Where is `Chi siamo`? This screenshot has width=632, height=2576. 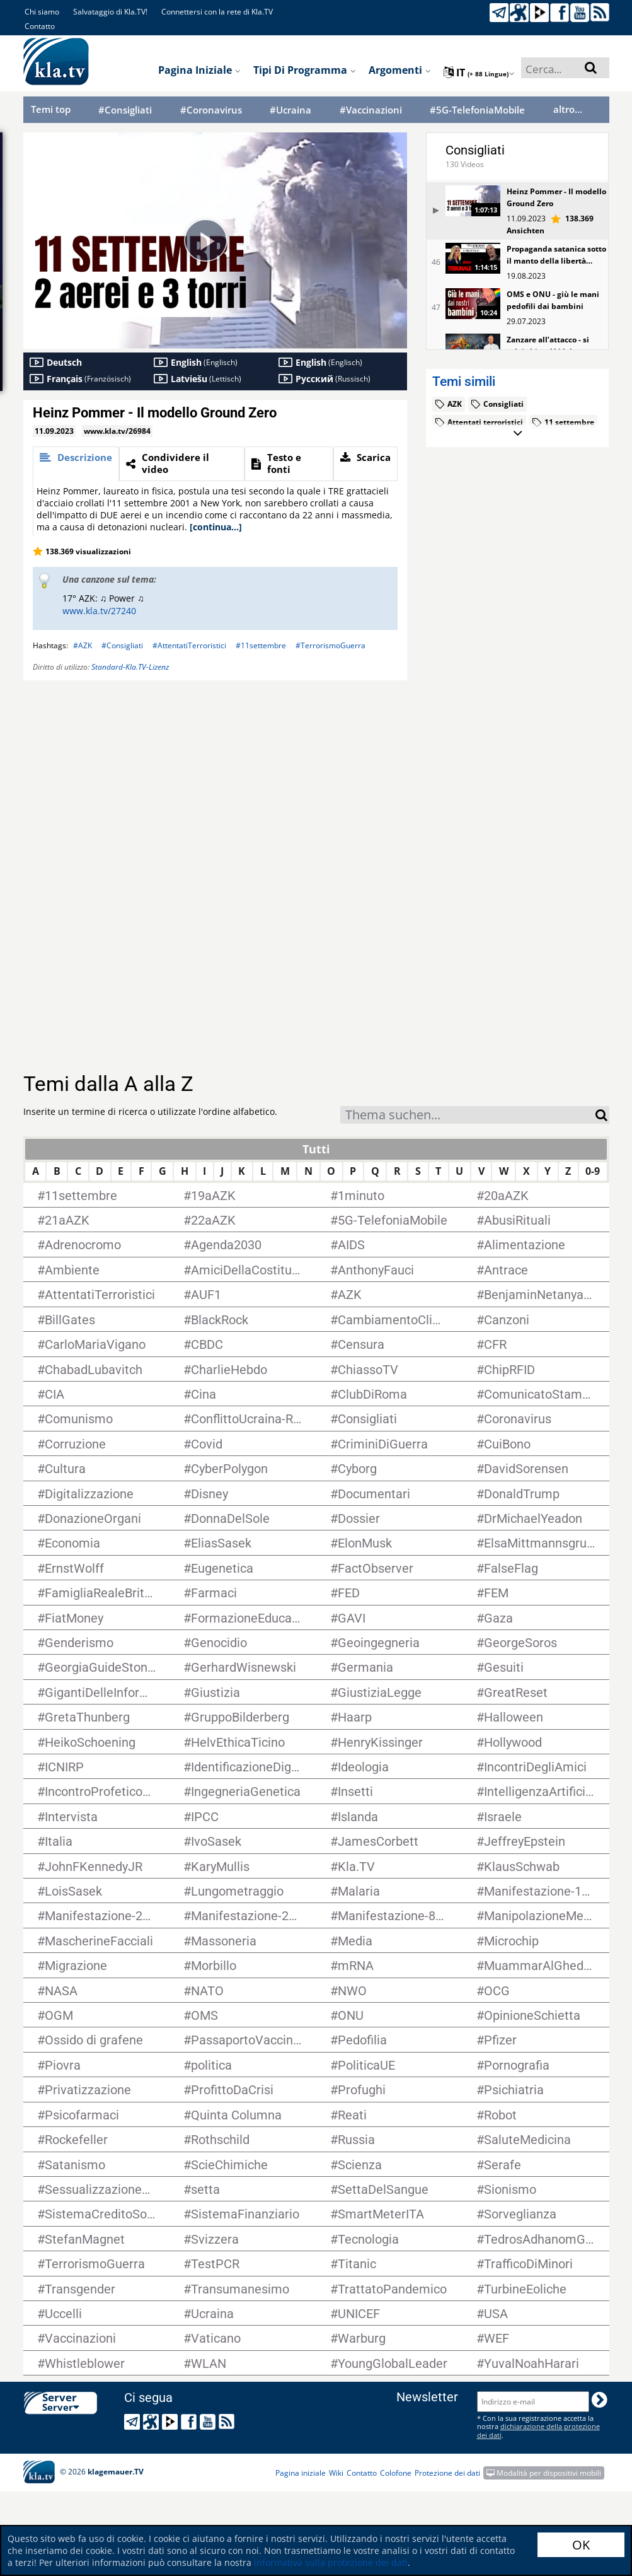
Chi siamo is located at coordinates (42, 11).